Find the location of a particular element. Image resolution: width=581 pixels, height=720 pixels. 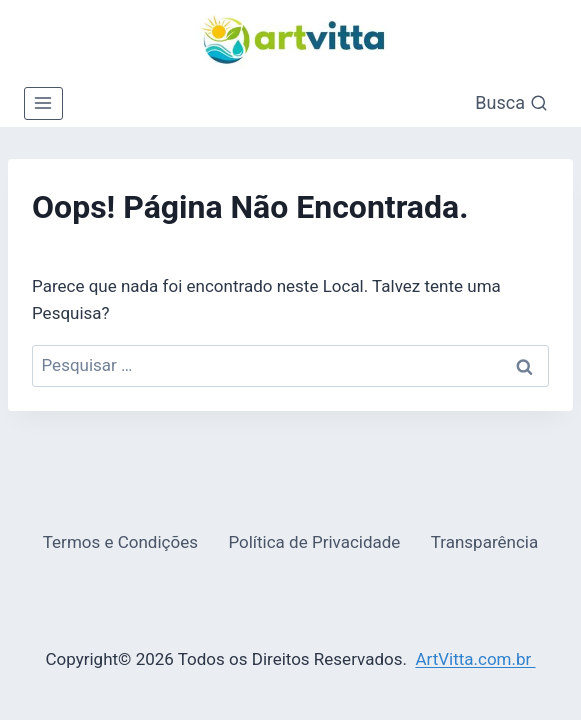

Termos e Condições is located at coordinates (120, 542).